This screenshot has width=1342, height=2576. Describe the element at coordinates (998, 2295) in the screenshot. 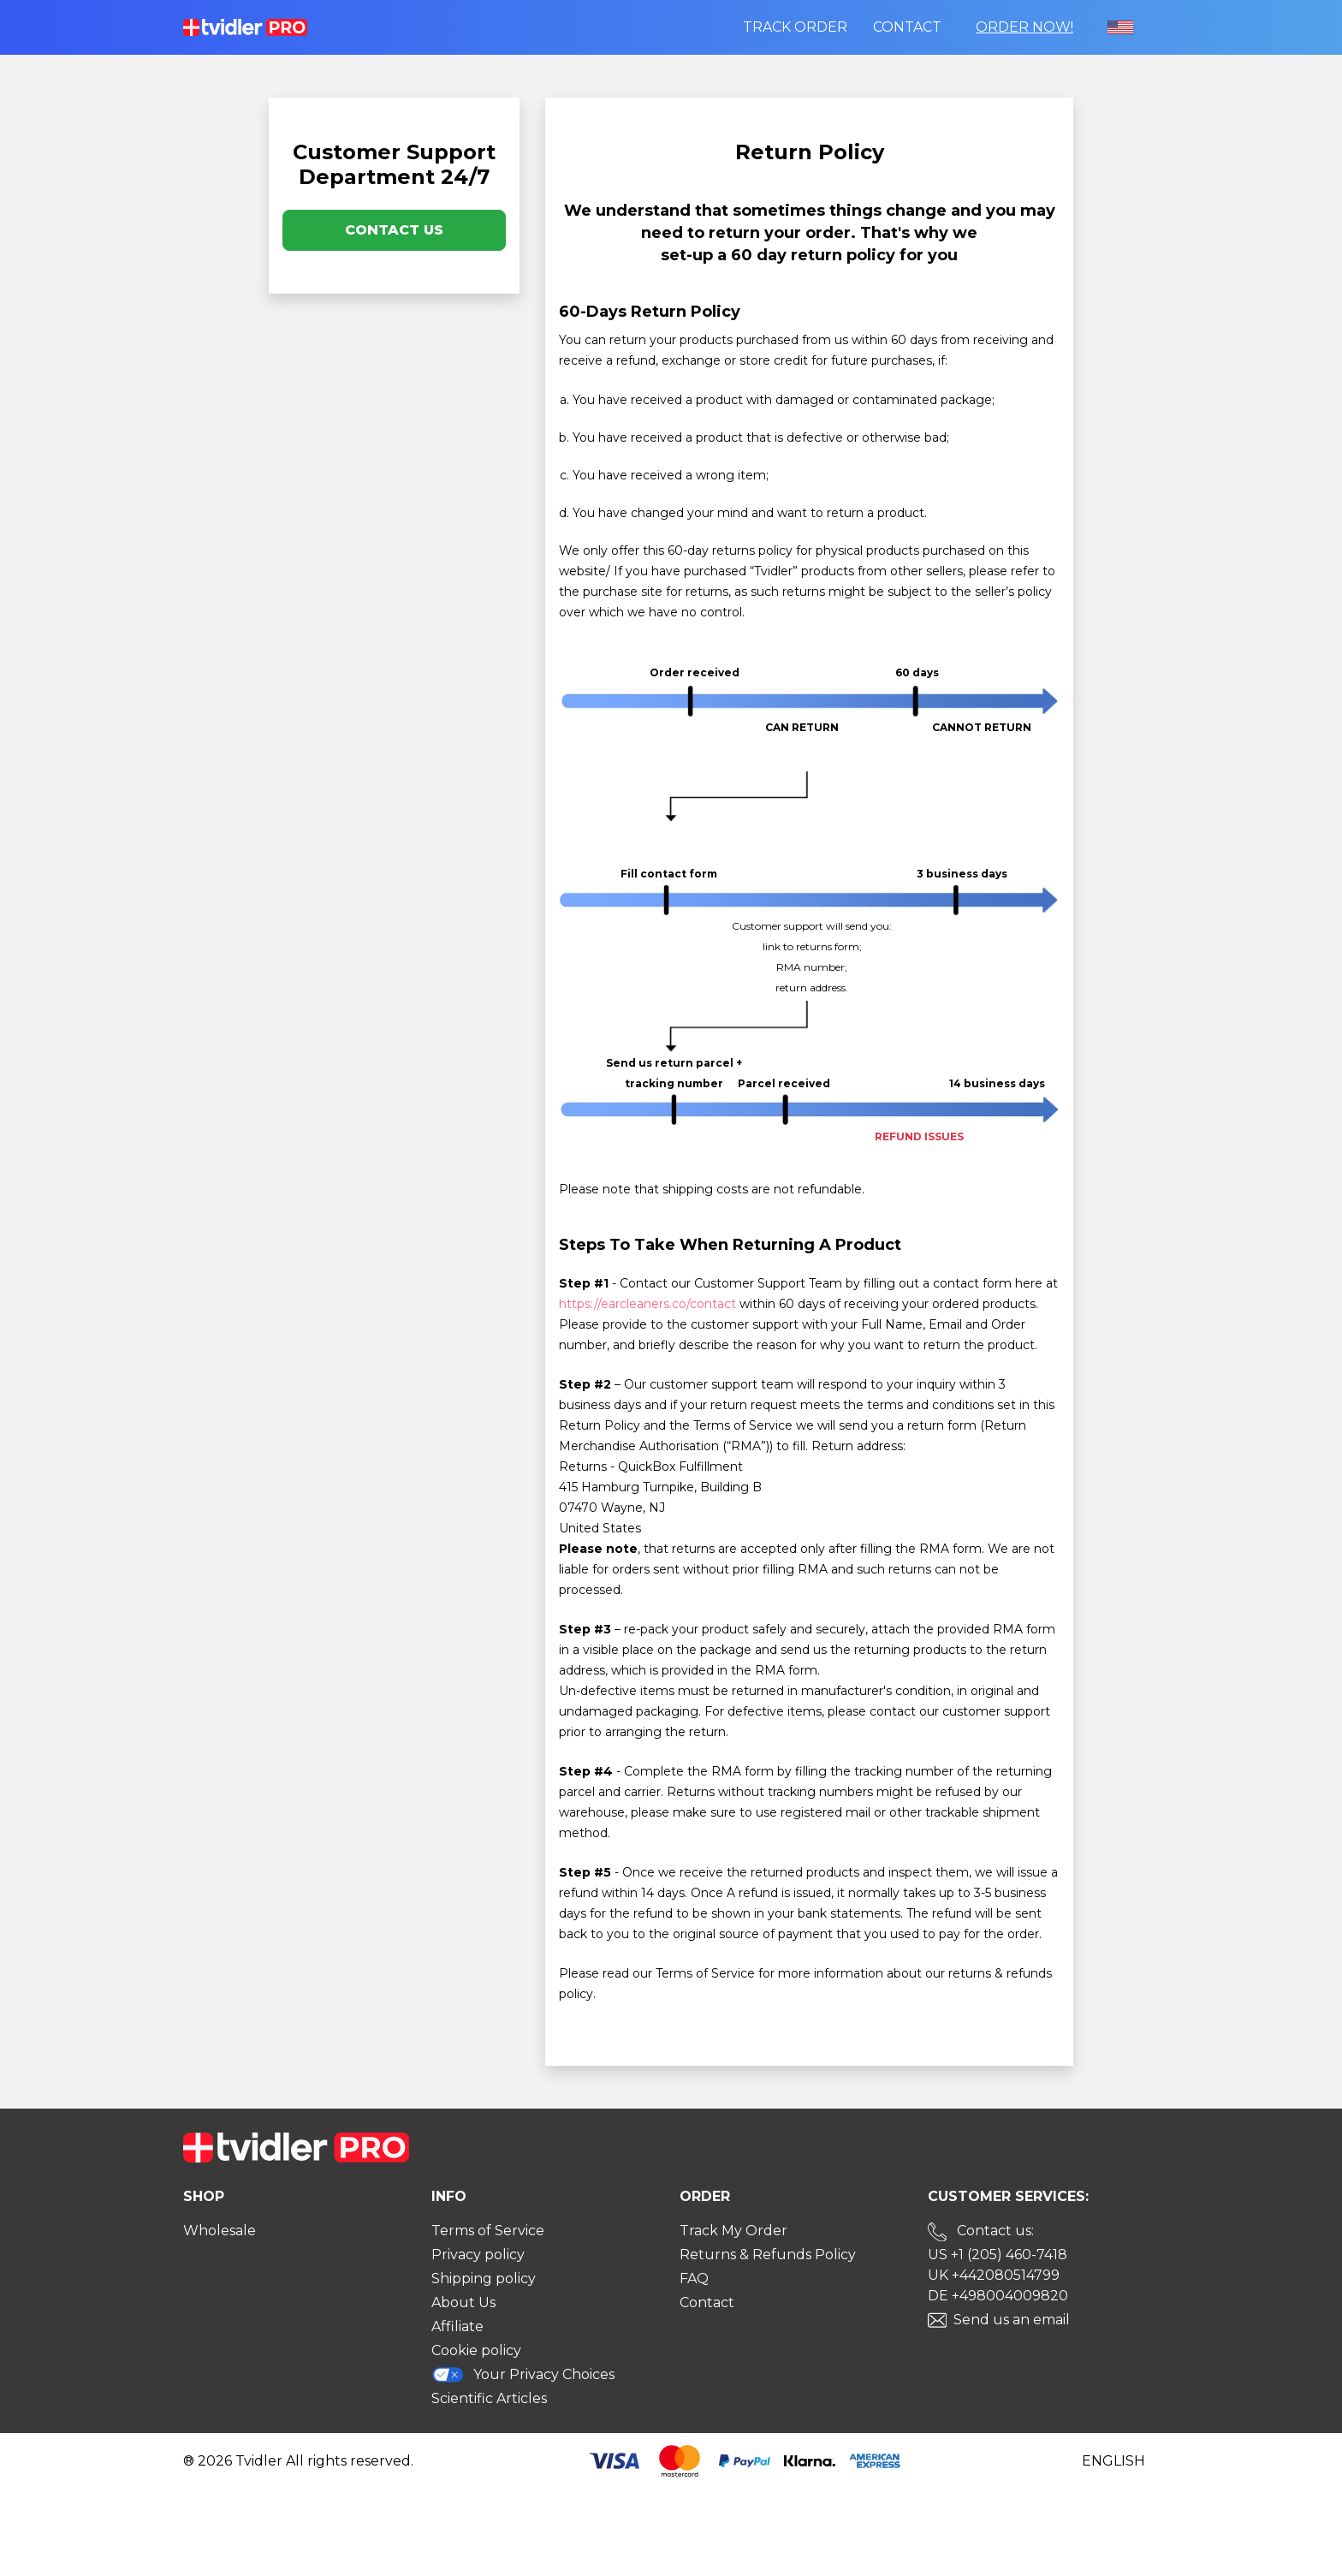

I see `DE +498004009820` at that location.